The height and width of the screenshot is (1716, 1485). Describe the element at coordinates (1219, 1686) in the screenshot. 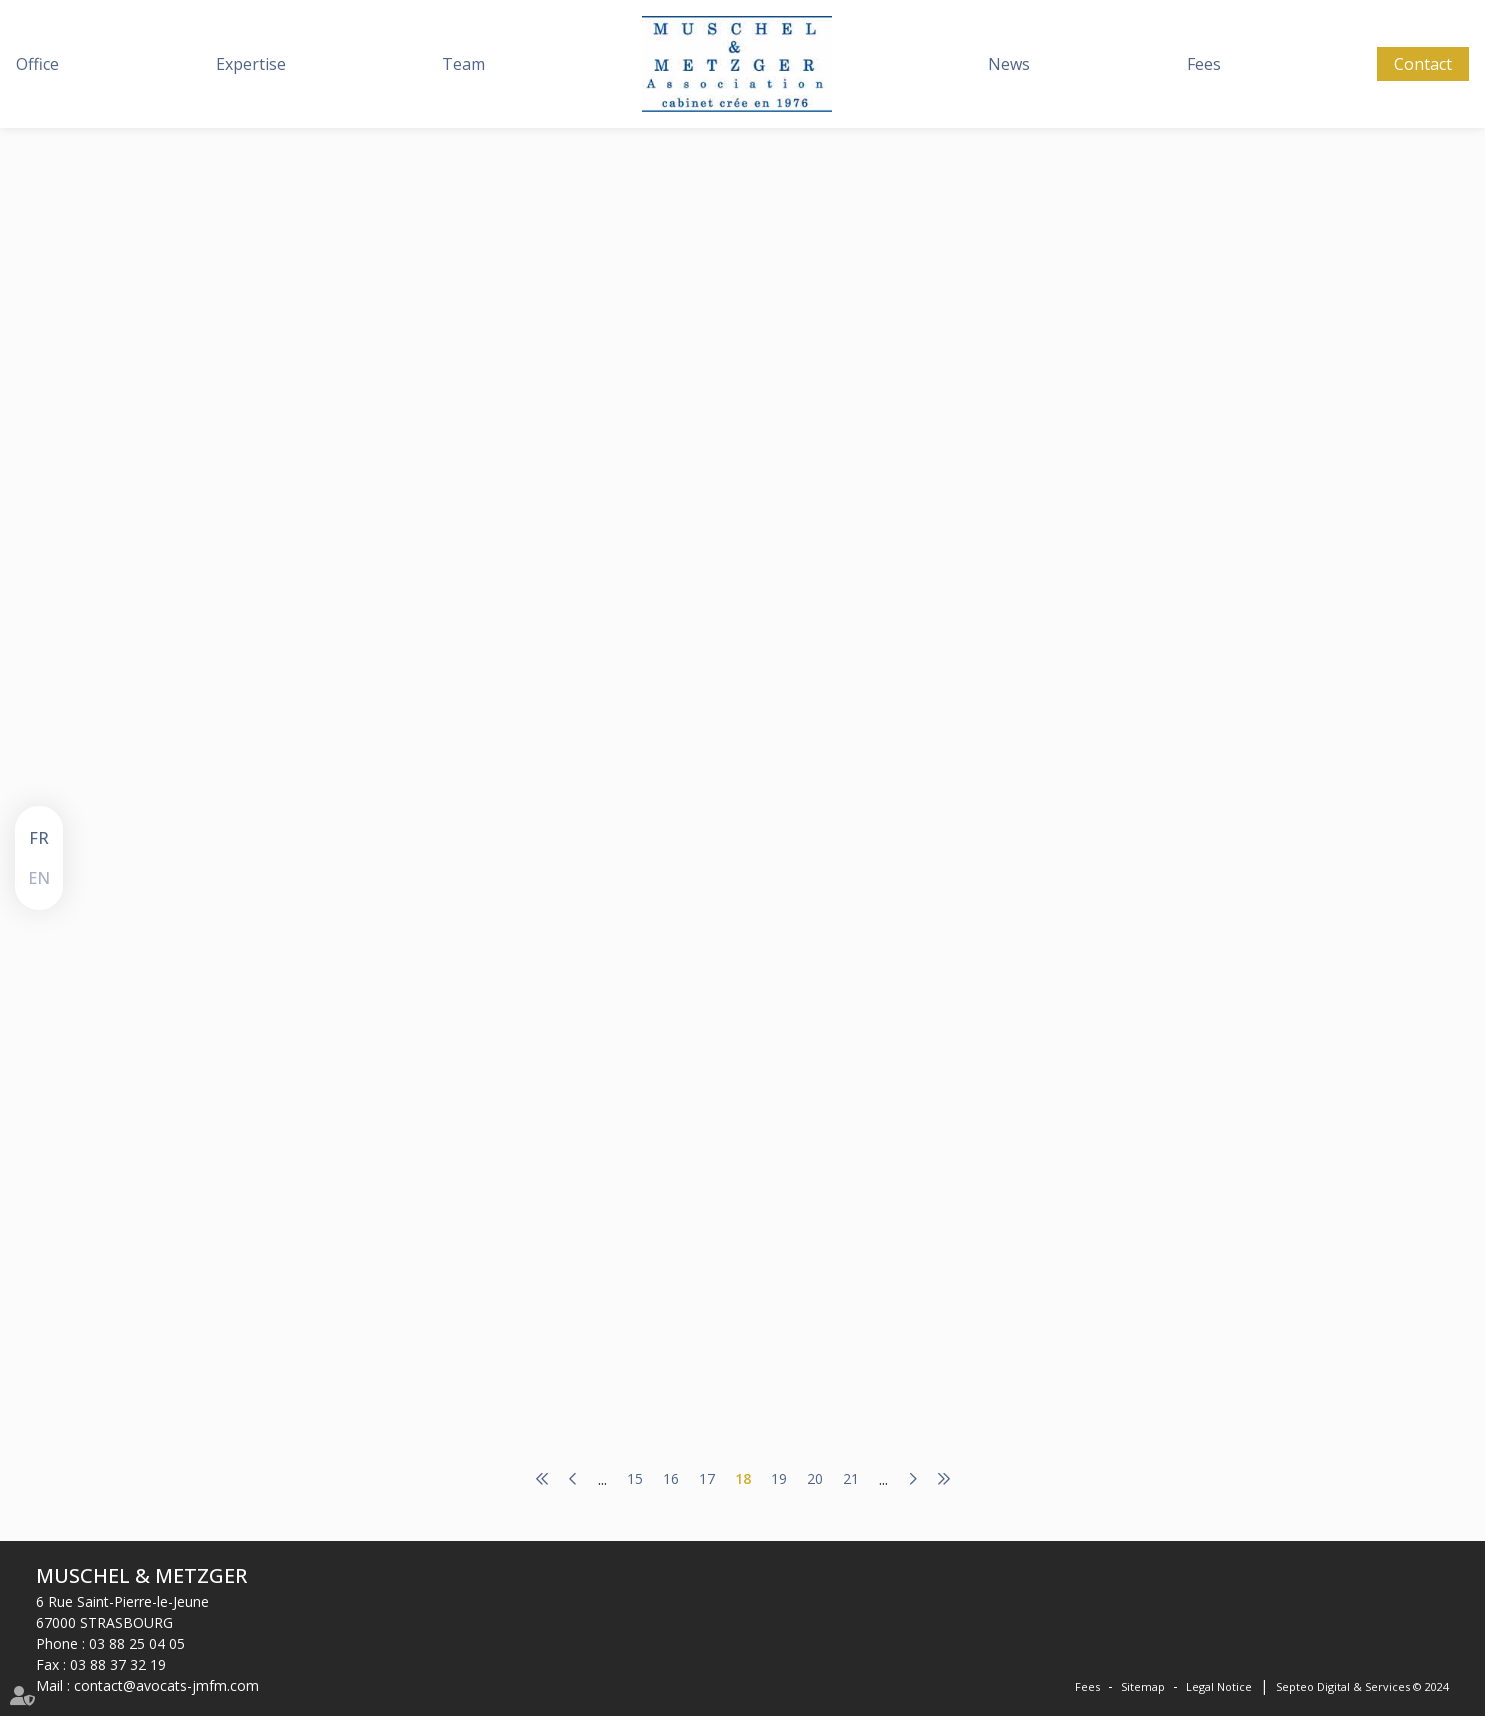

I see `Legal Notice` at that location.